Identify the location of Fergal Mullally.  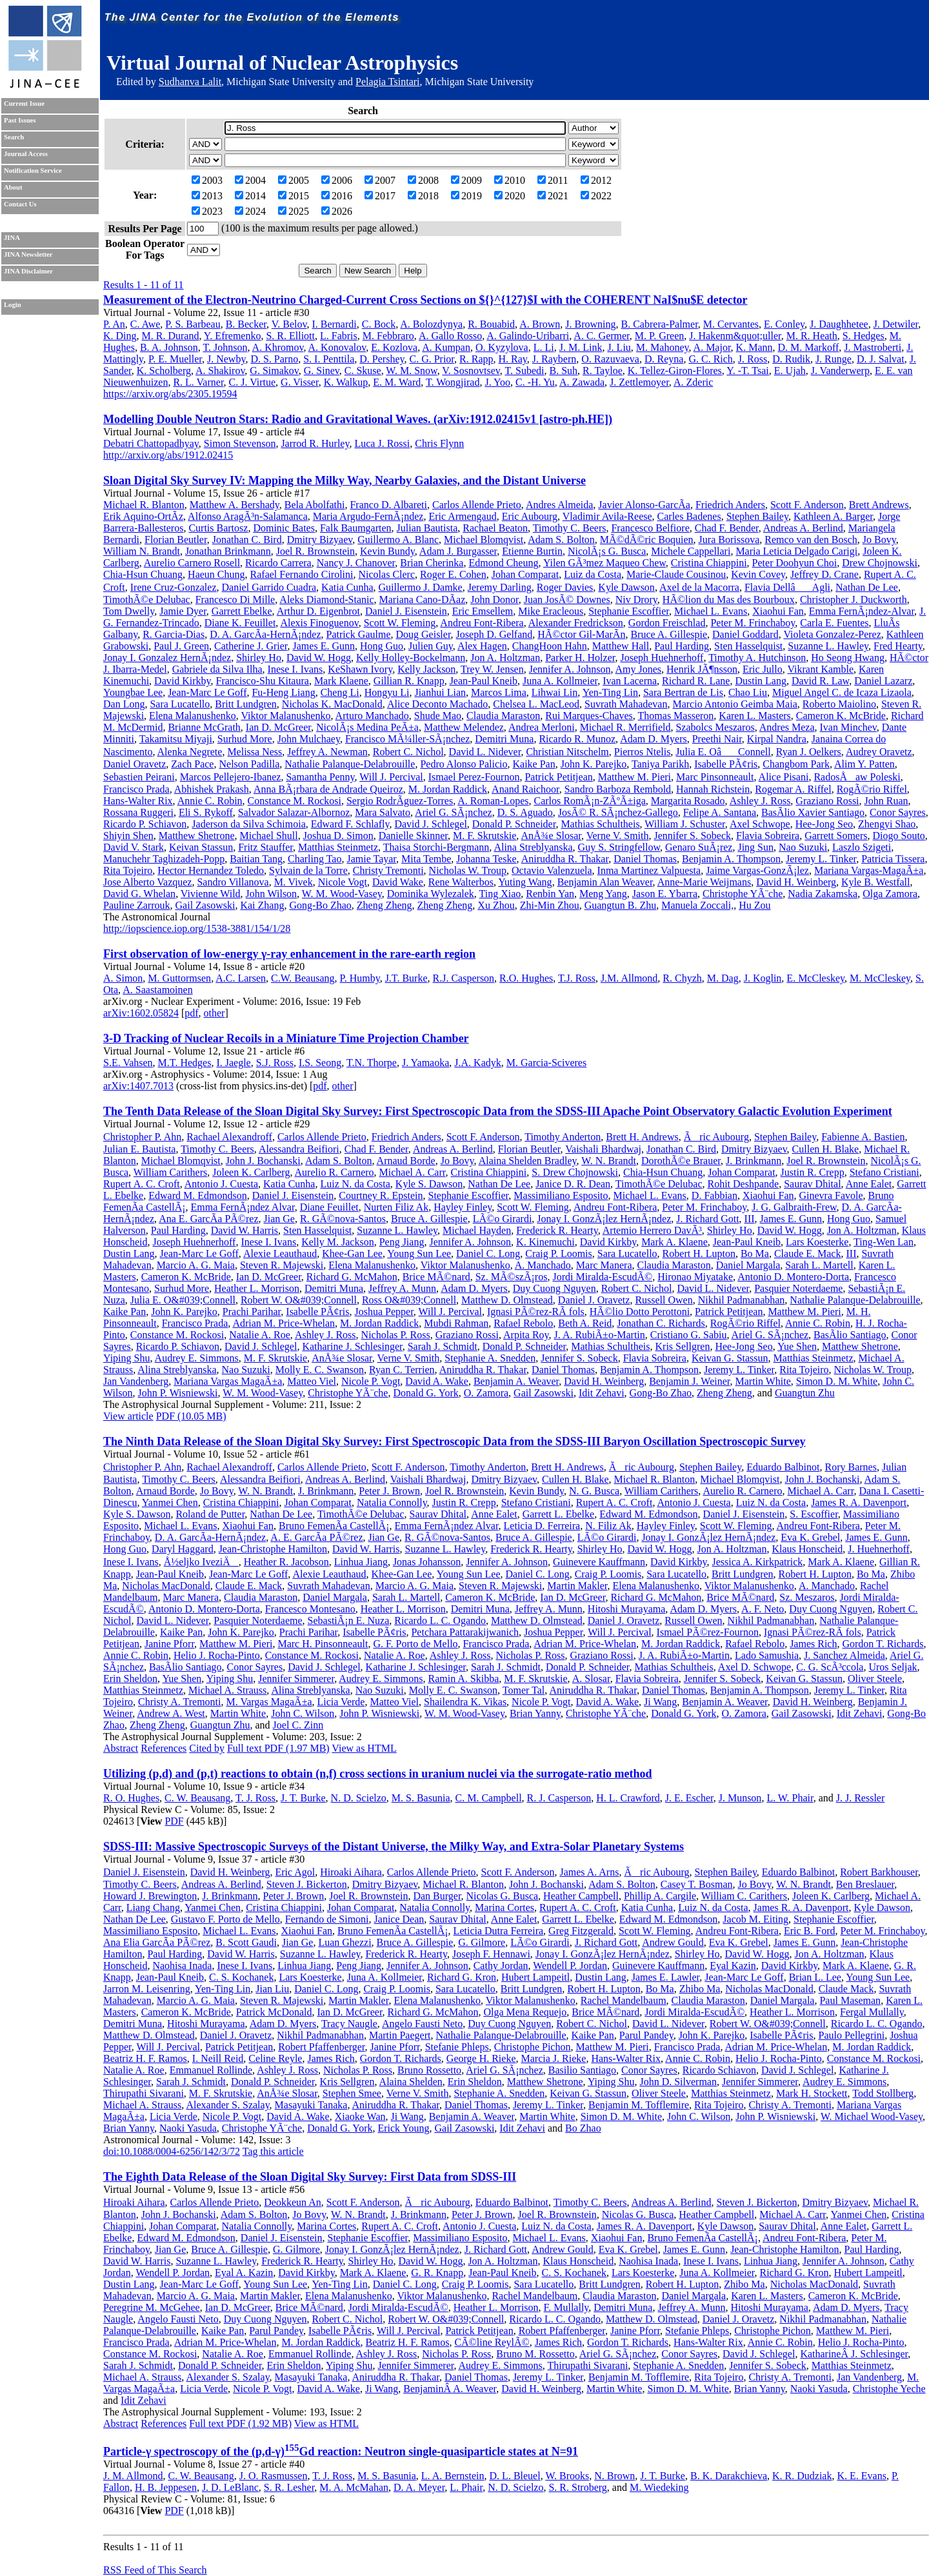
(872, 2011).